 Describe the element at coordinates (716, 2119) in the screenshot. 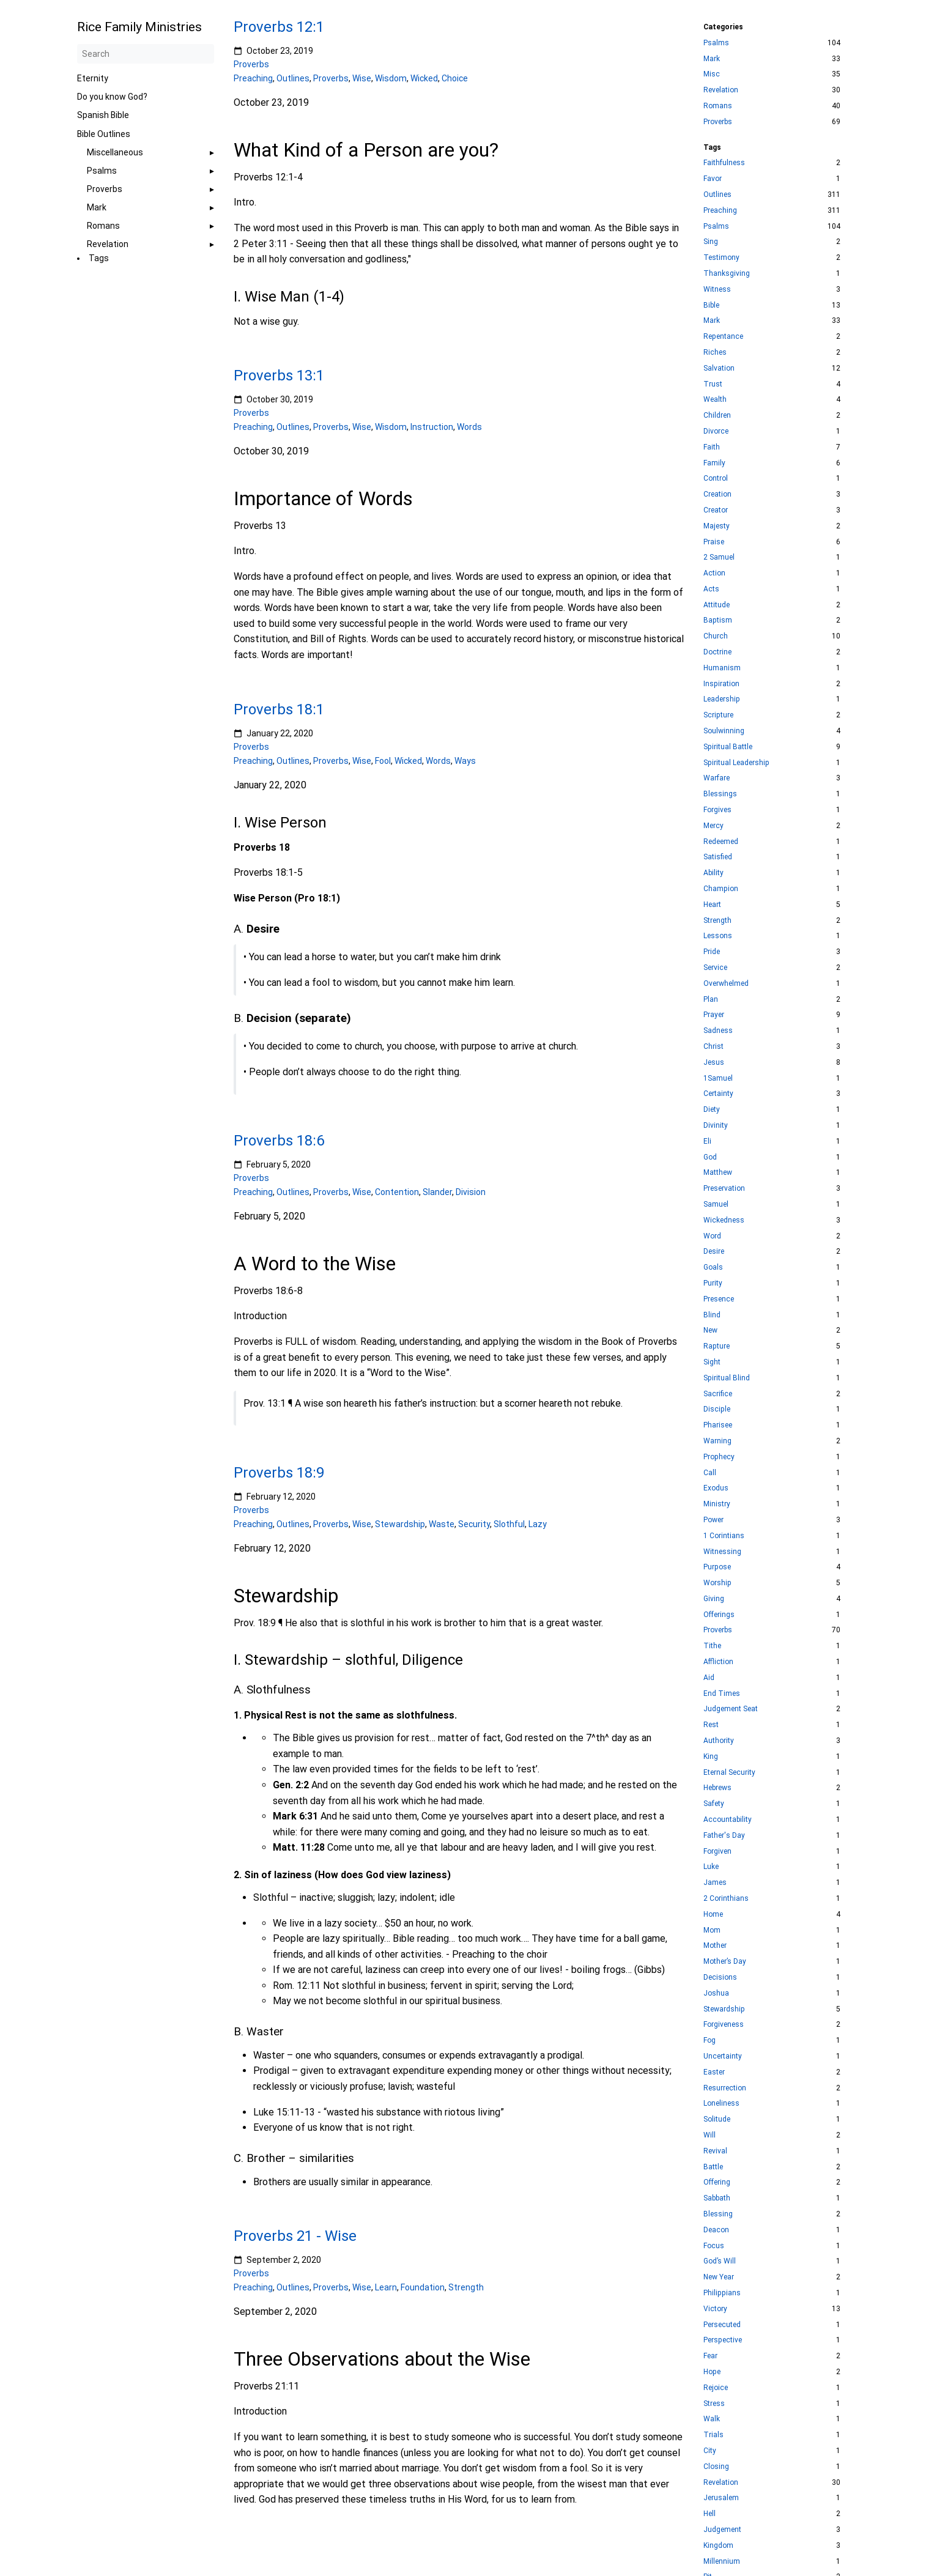

I see `Solitude` at that location.